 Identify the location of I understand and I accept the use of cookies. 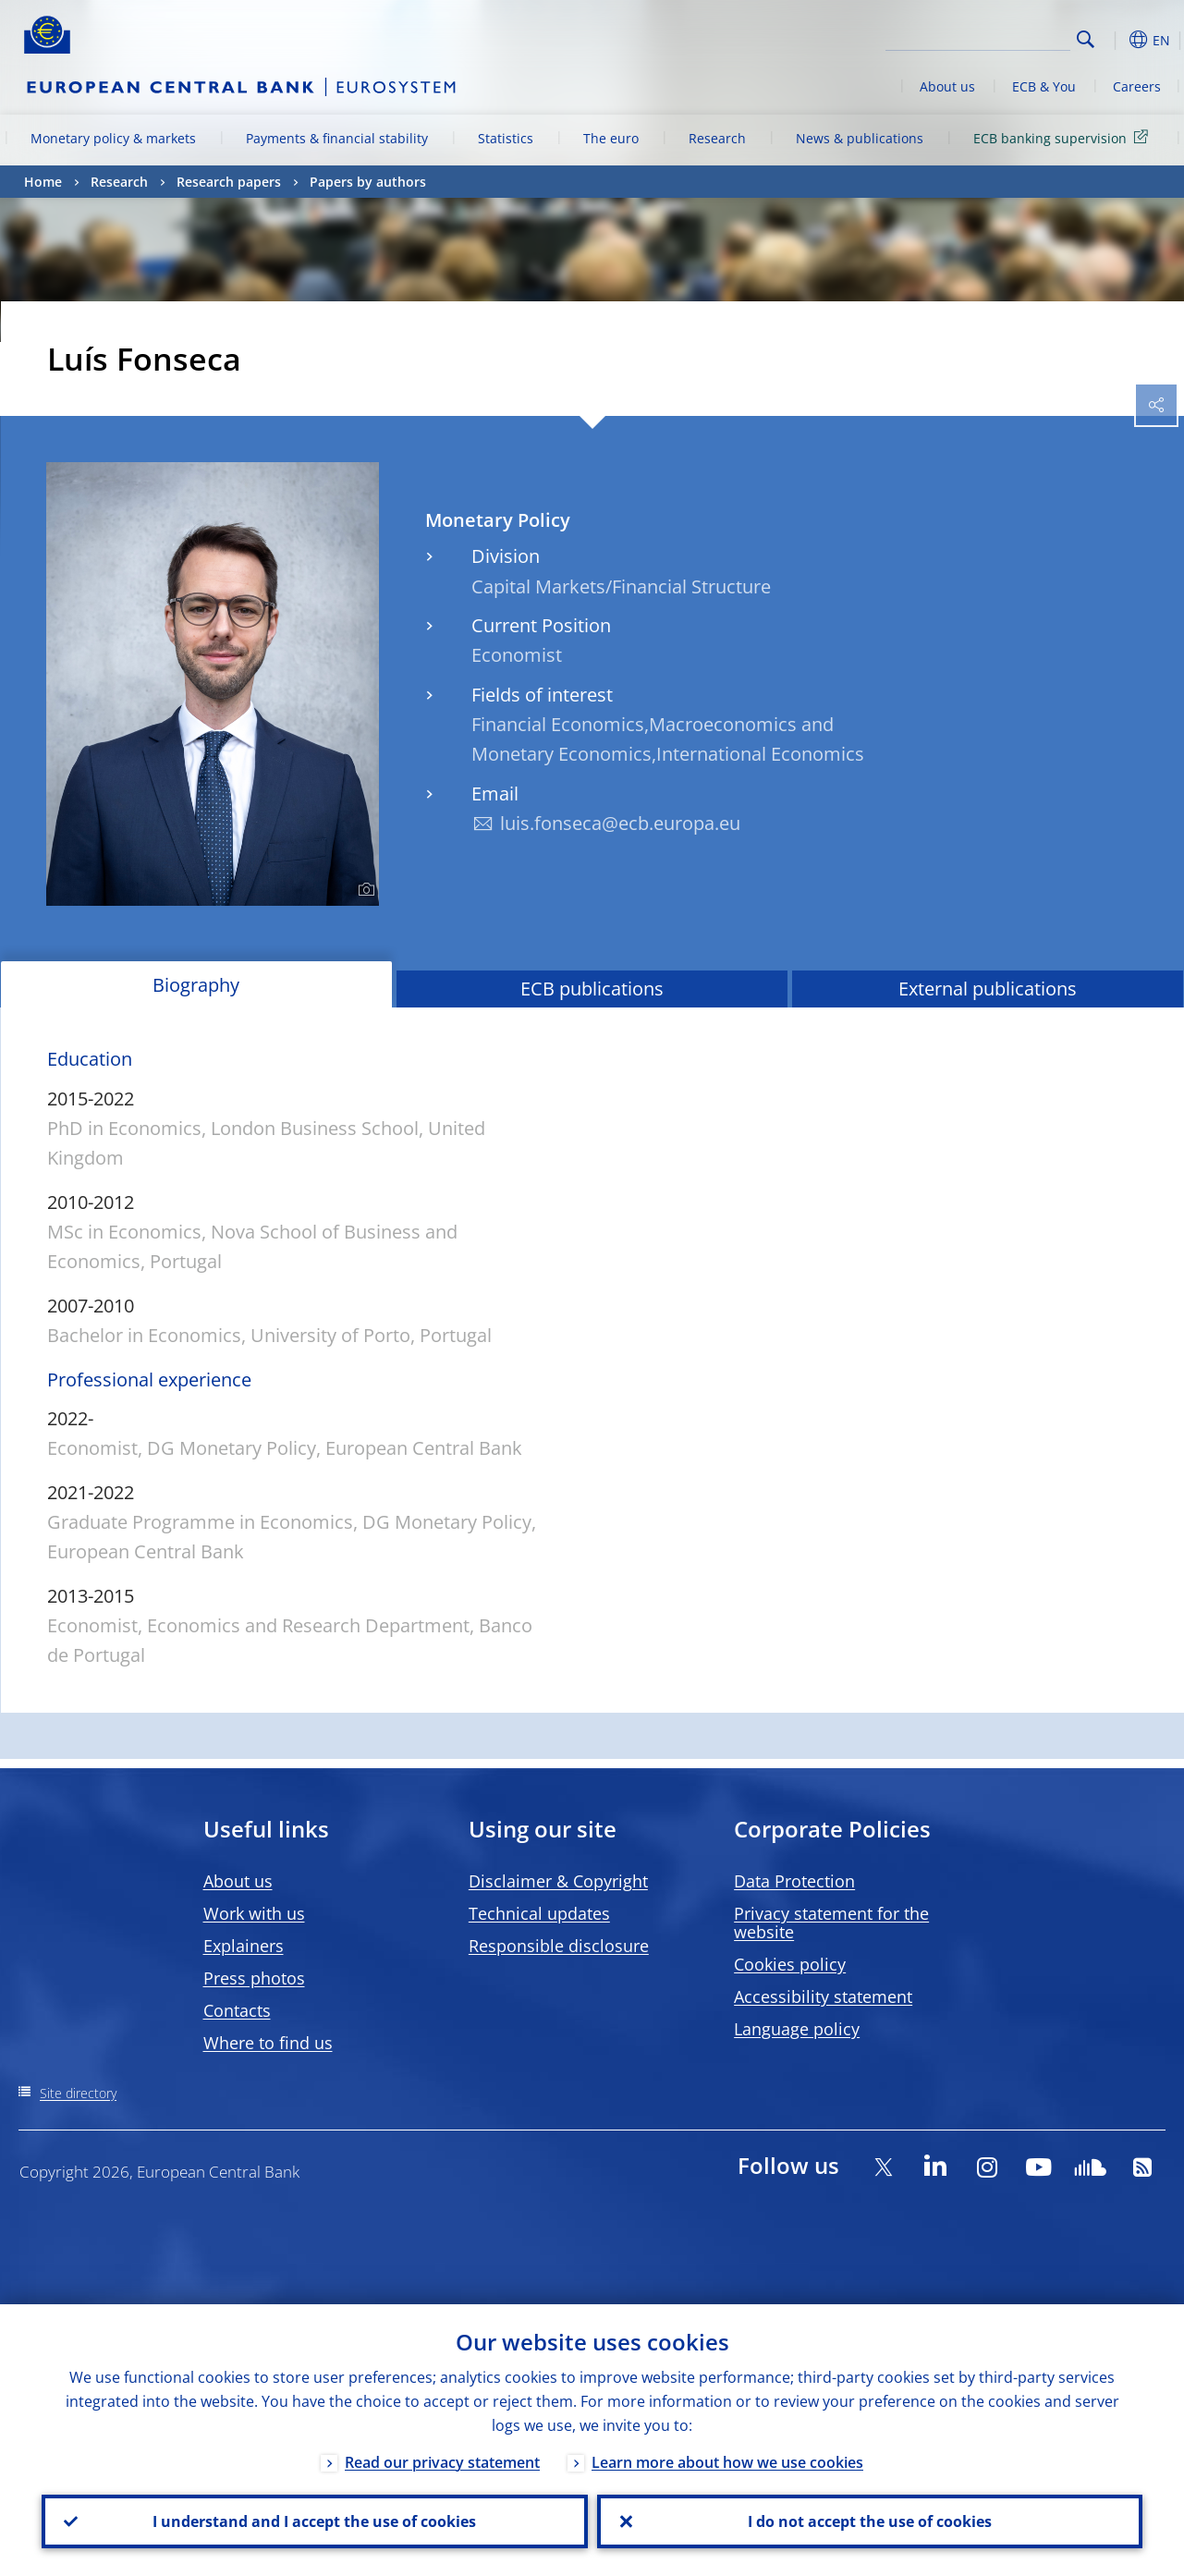
(314, 2521).